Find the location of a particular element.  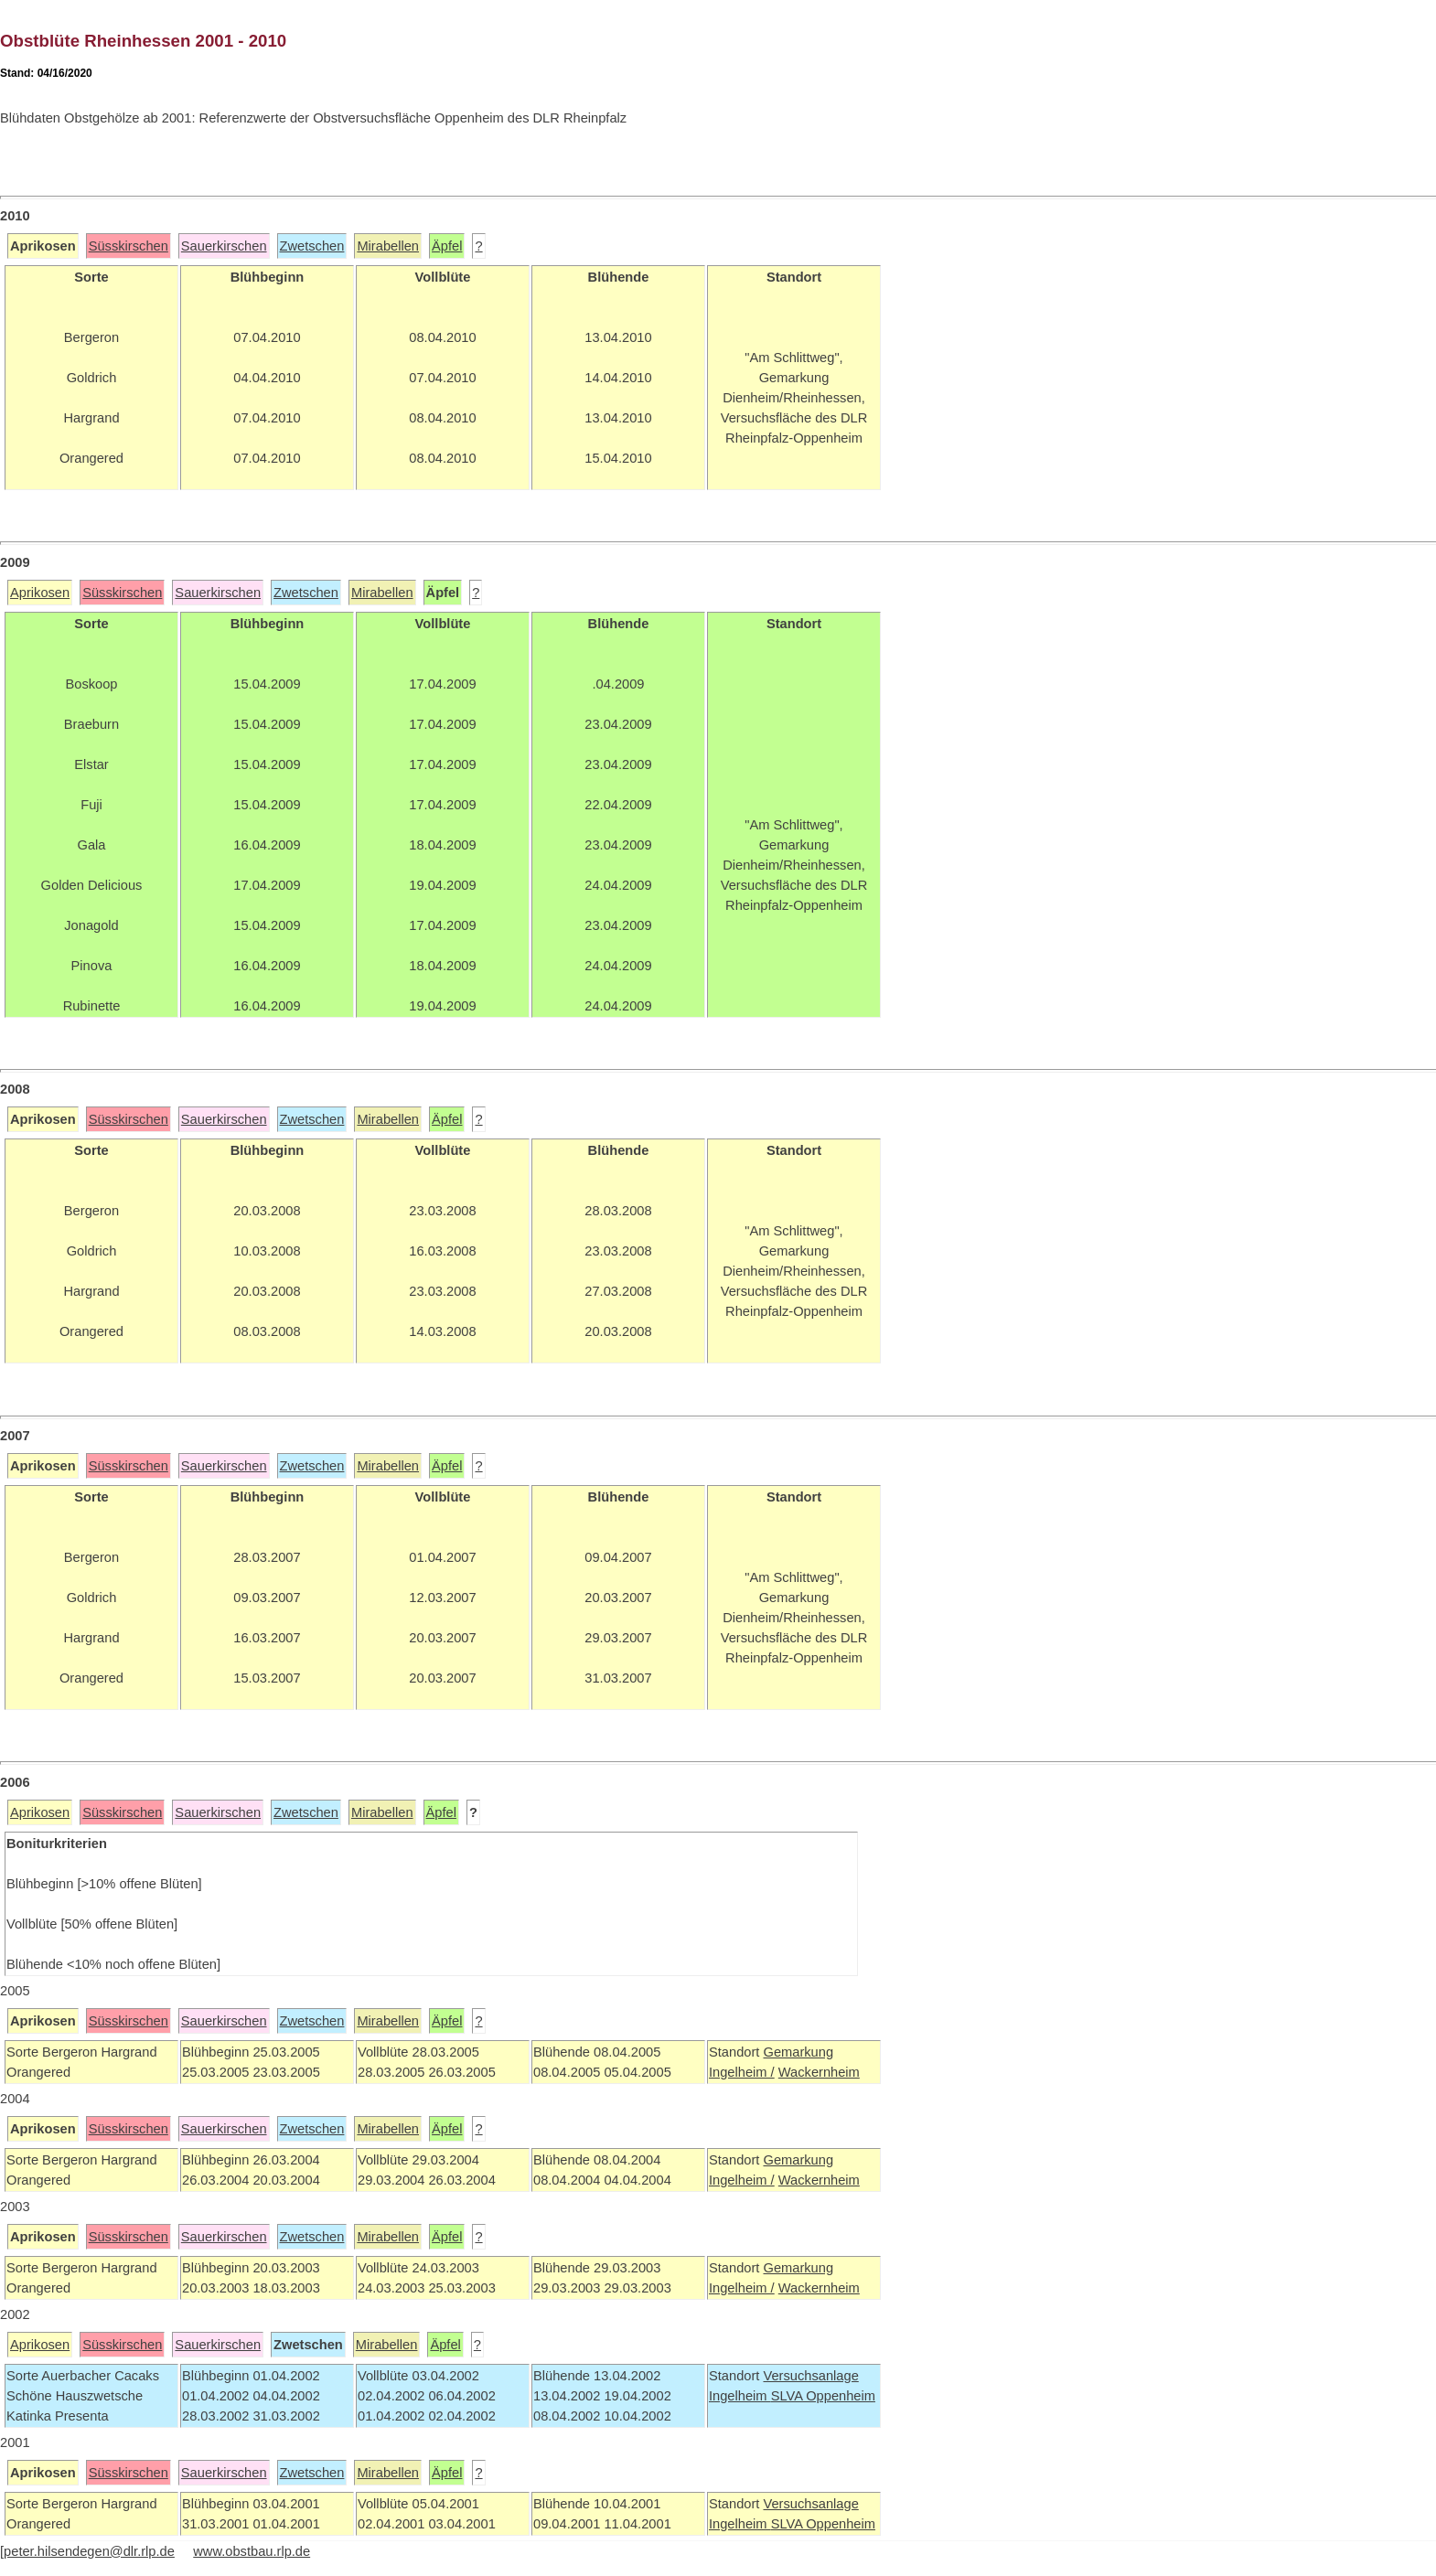

peter.hilsendegen@dlr.rlp.de is located at coordinates (89, 2551).